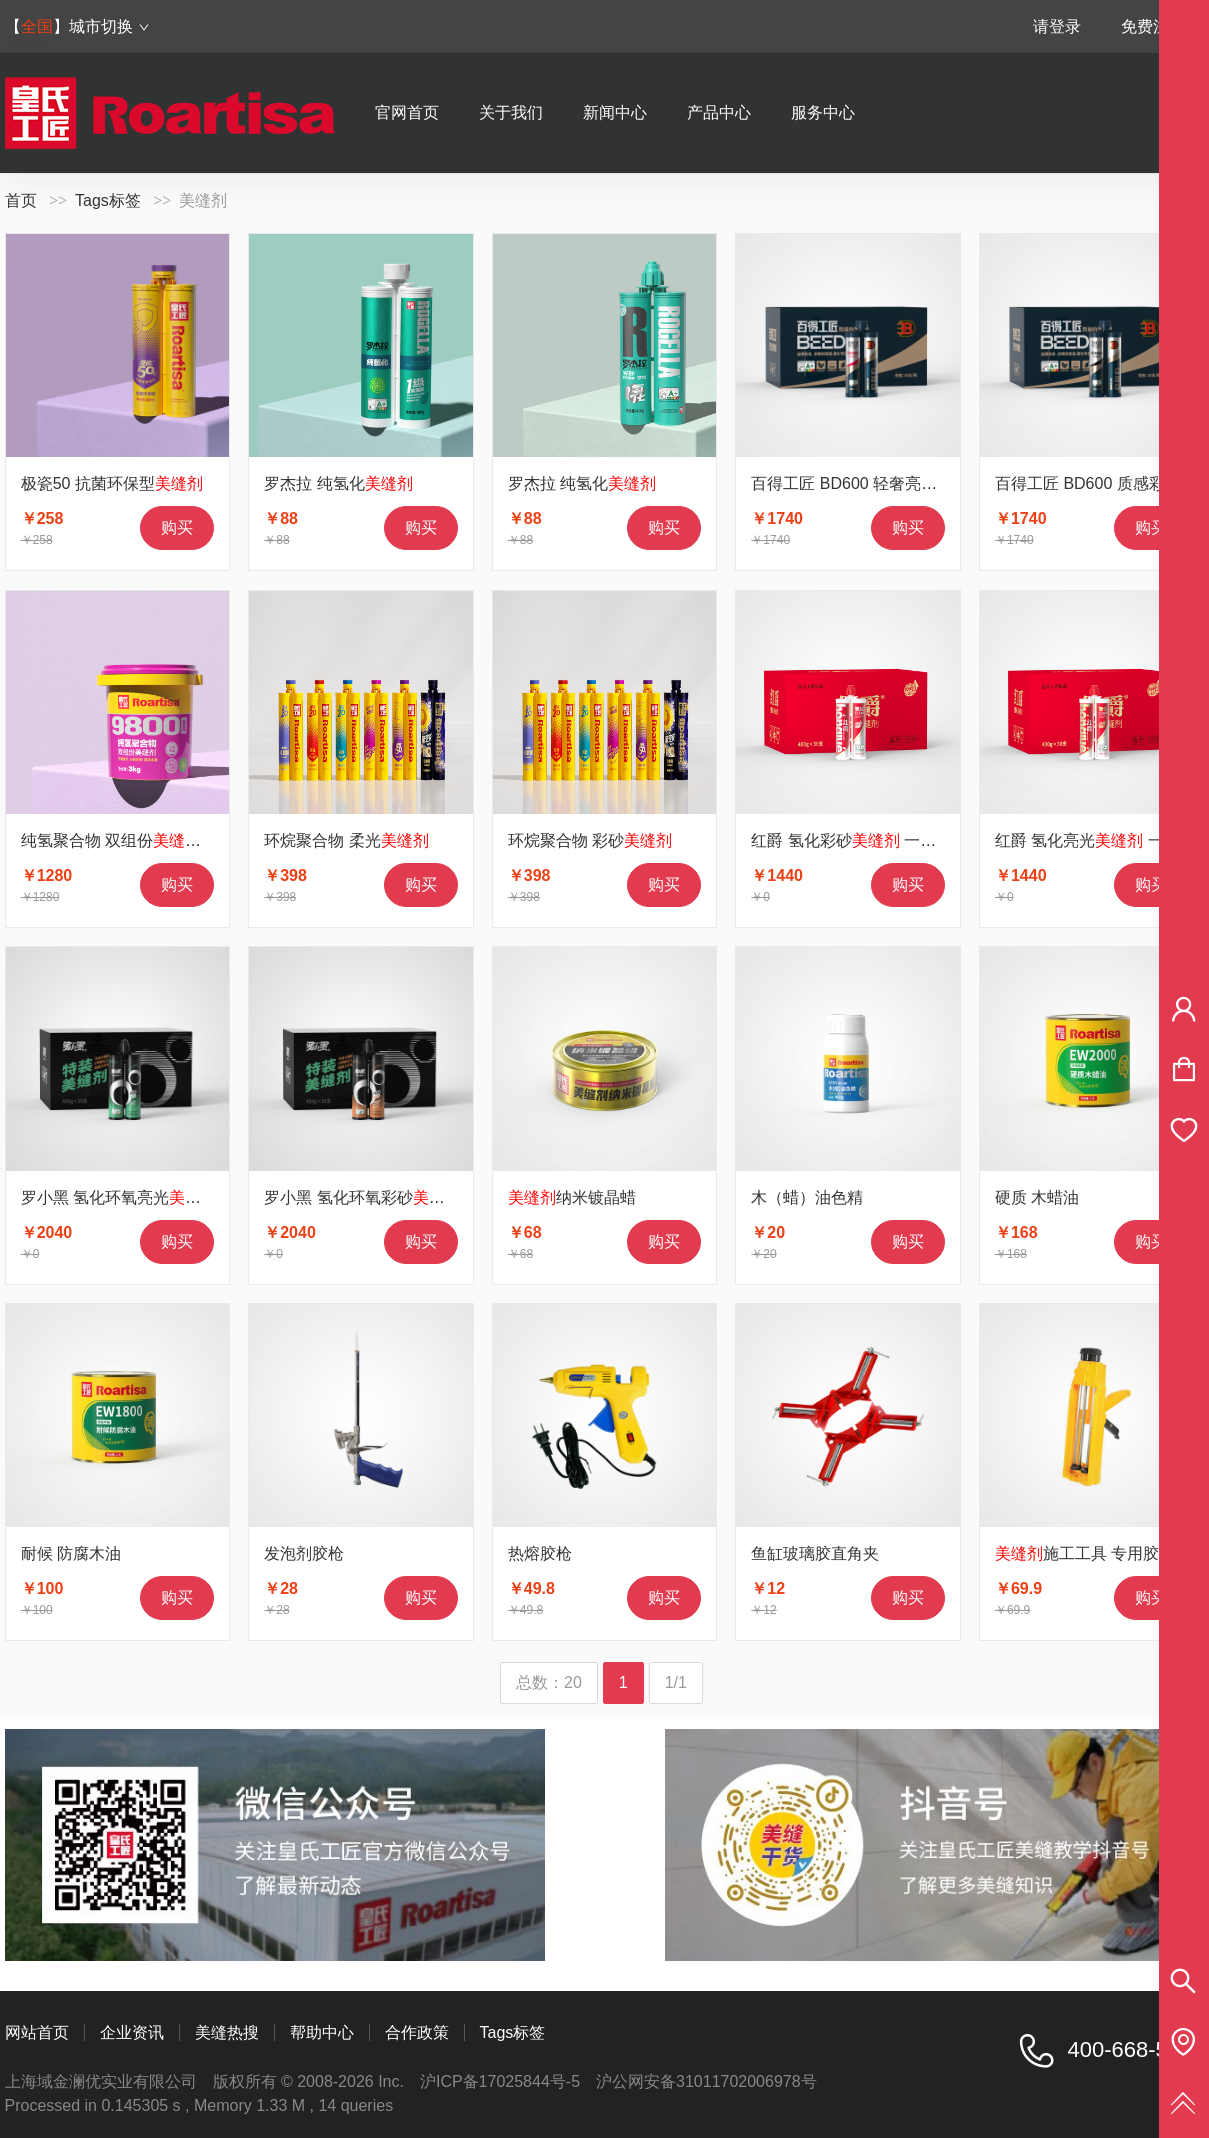  Describe the element at coordinates (823, 112) in the screenshot. I see `服务中心` at that location.